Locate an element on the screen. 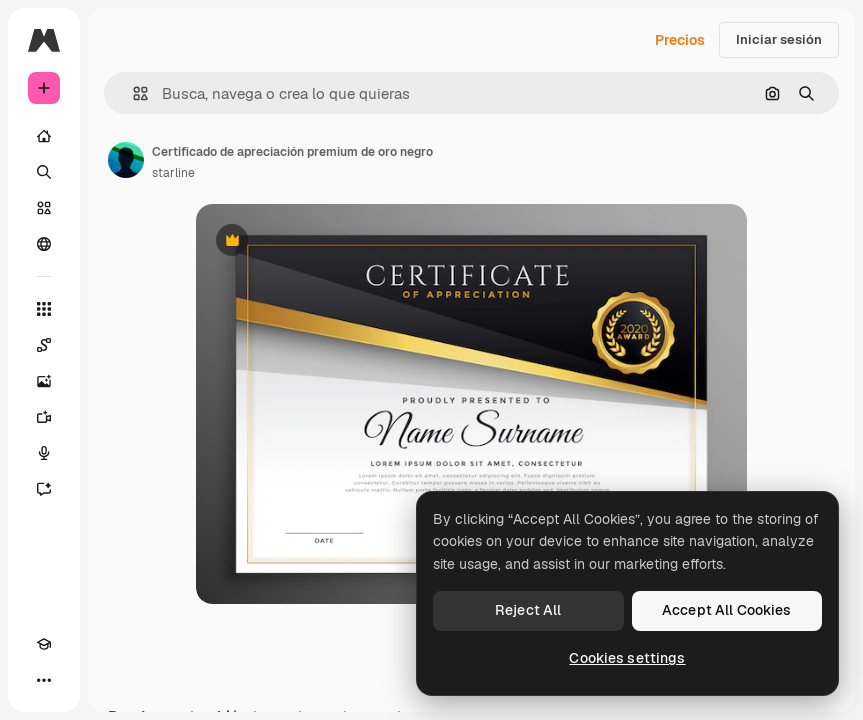 The height and width of the screenshot is (720, 863). [Texto a voz] is located at coordinates (44, 453).